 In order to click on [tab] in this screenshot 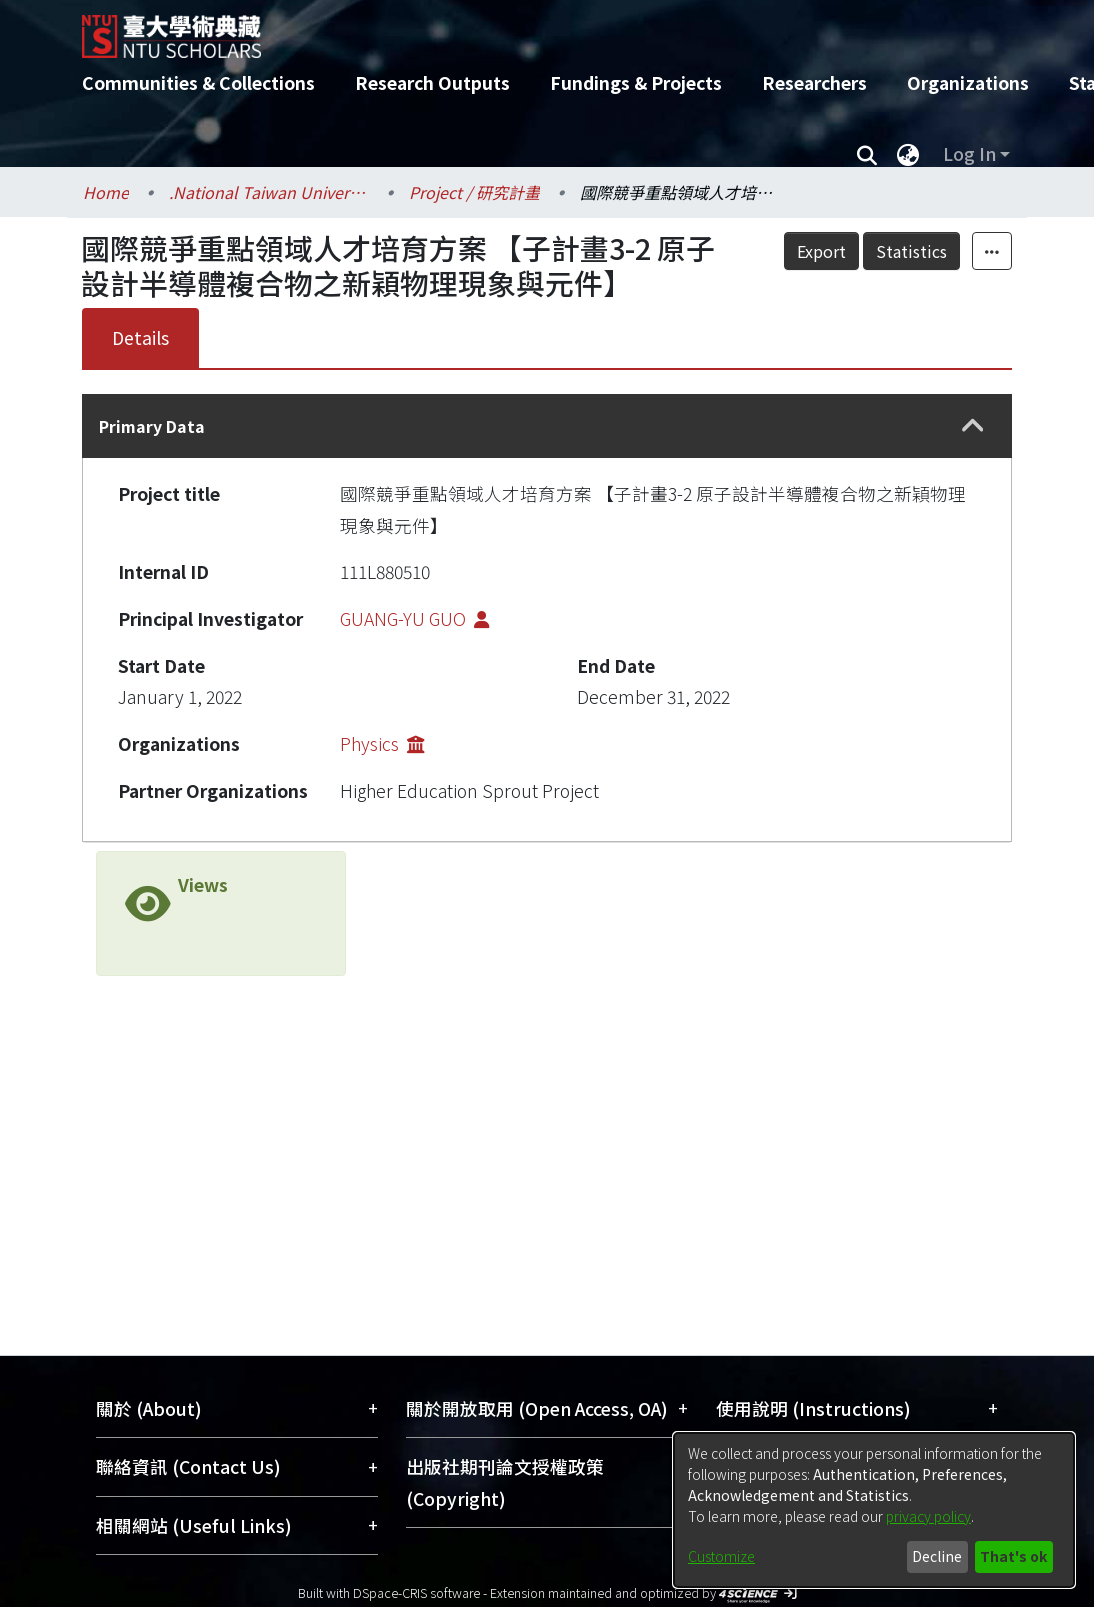, I will do `click(547, 426)`.